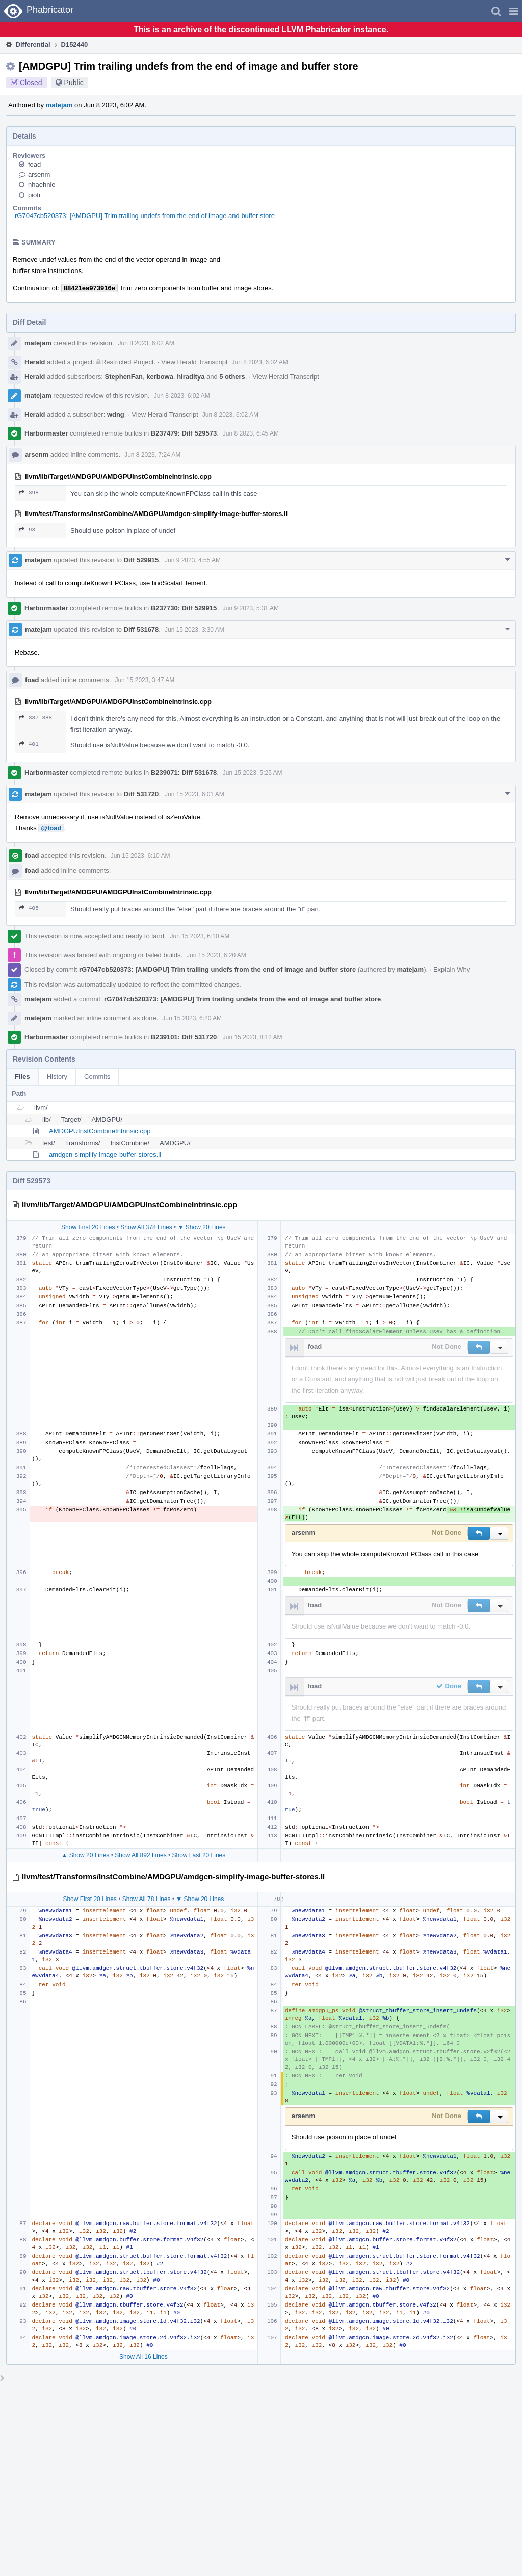 This screenshot has height=2576, width=522. Describe the element at coordinates (144, 680) in the screenshot. I see `Jun 15 2023, 3:47 AM` at that location.